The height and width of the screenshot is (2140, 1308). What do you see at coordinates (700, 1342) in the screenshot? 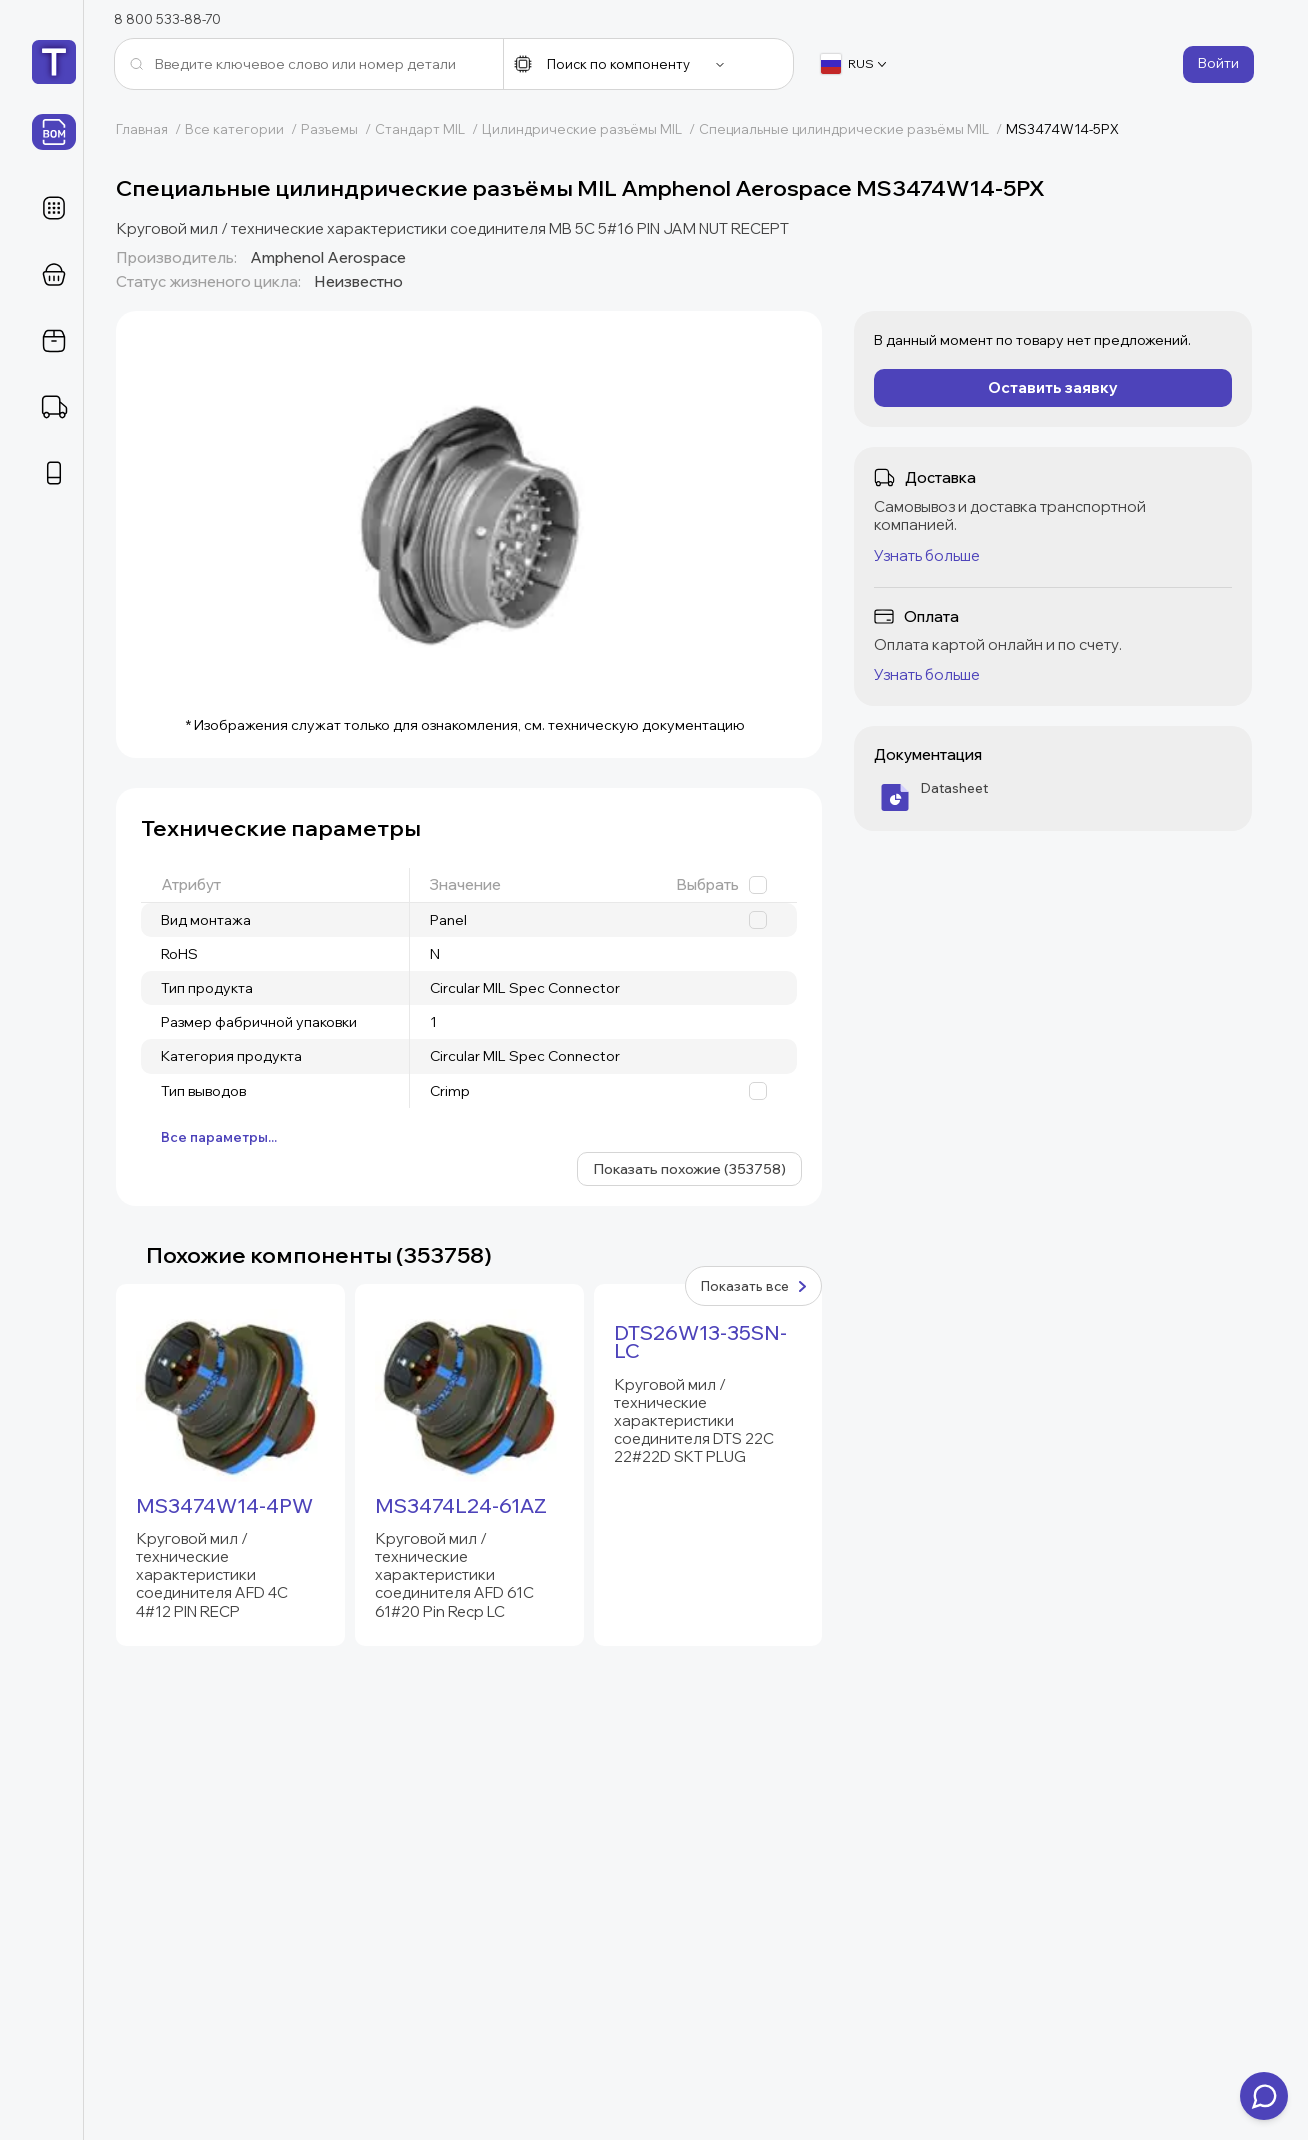
I see `DTS26W13-35SN-LC` at bounding box center [700, 1342].